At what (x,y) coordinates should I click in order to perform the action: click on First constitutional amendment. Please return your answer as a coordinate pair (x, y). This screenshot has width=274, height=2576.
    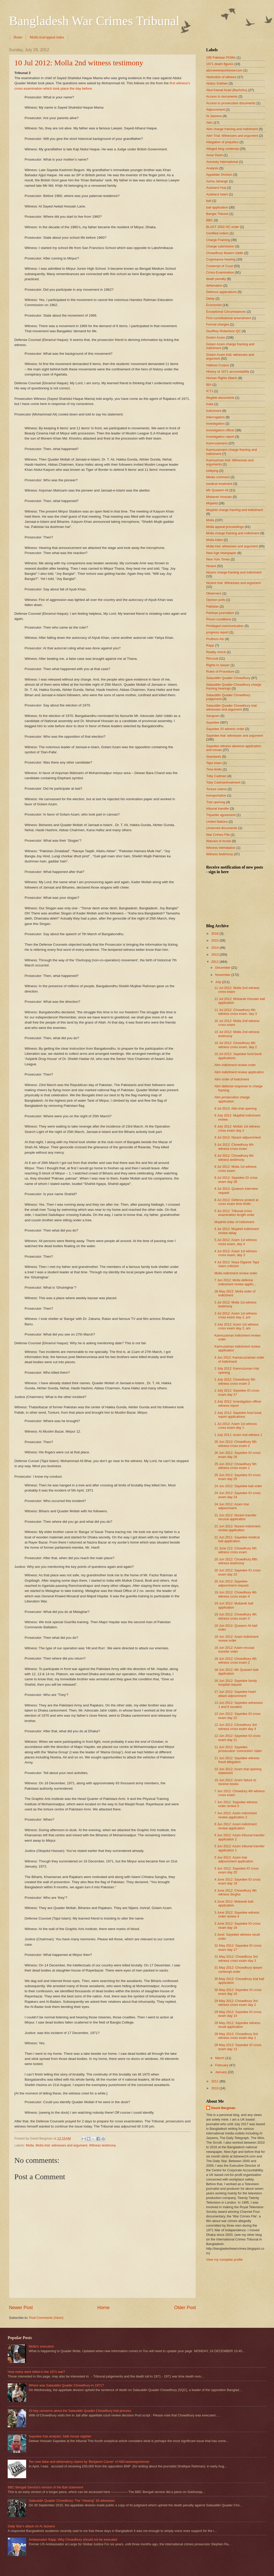
    Looking at the image, I should click on (228, 318).